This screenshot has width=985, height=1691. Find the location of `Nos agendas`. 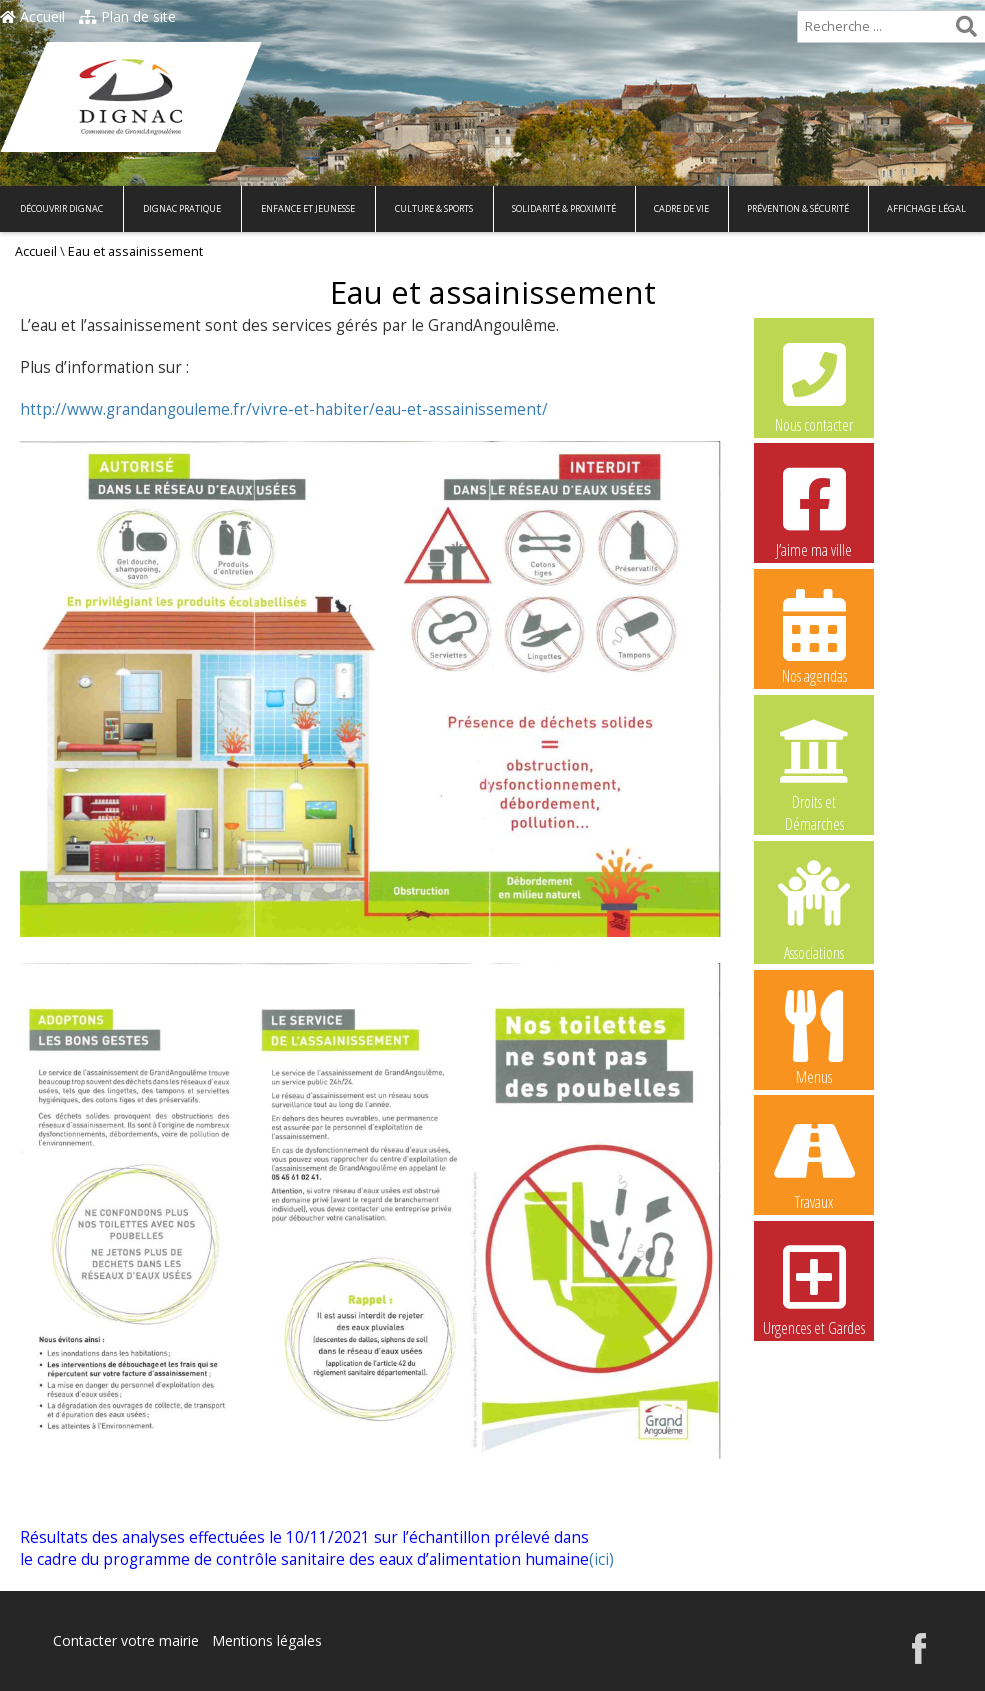

Nos agendas is located at coordinates (814, 636).